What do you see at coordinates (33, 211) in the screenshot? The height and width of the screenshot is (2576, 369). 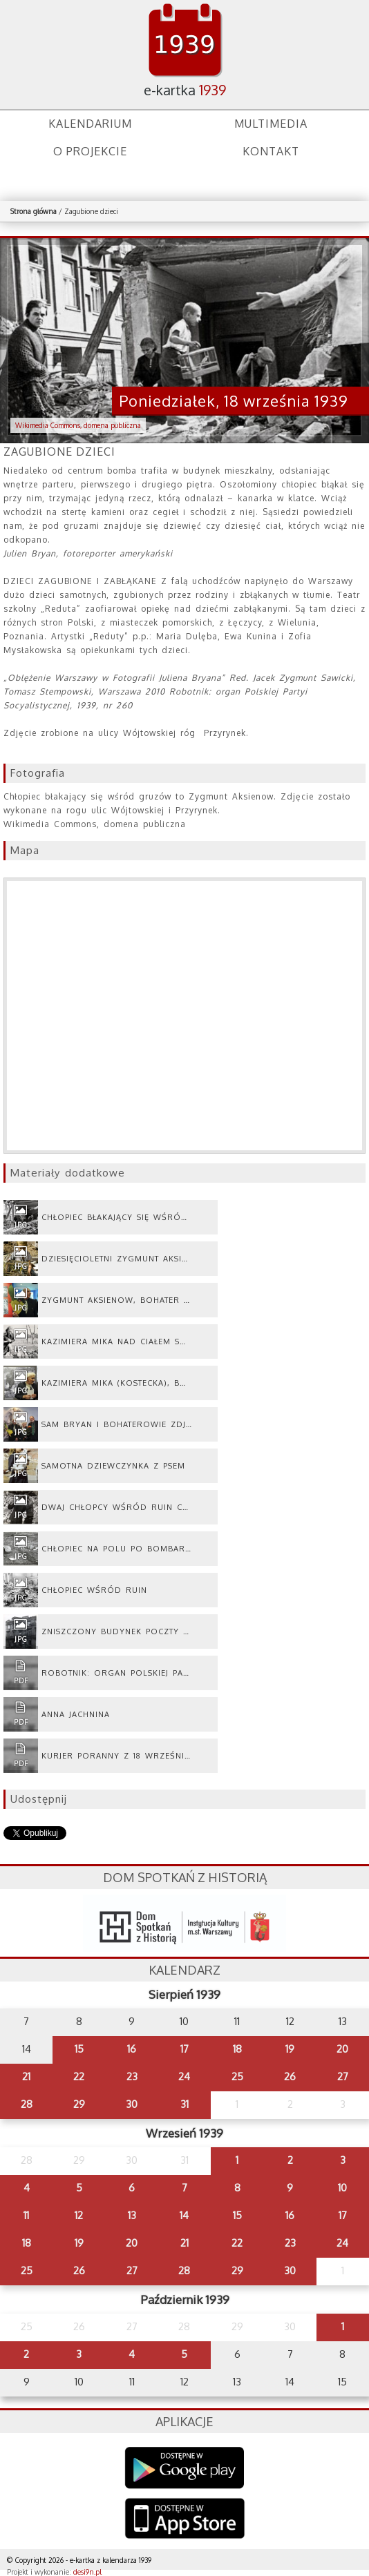 I see `Strona główna` at bounding box center [33, 211].